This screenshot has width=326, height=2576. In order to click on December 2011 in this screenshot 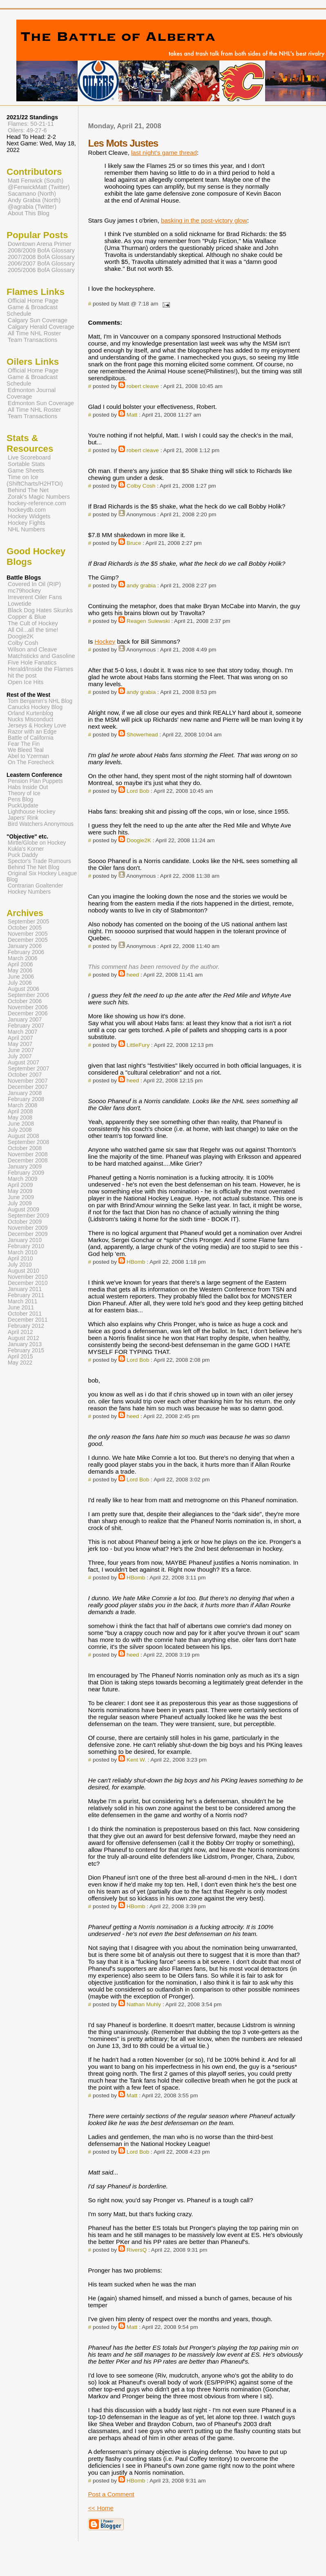, I will do `click(28, 1320)`.